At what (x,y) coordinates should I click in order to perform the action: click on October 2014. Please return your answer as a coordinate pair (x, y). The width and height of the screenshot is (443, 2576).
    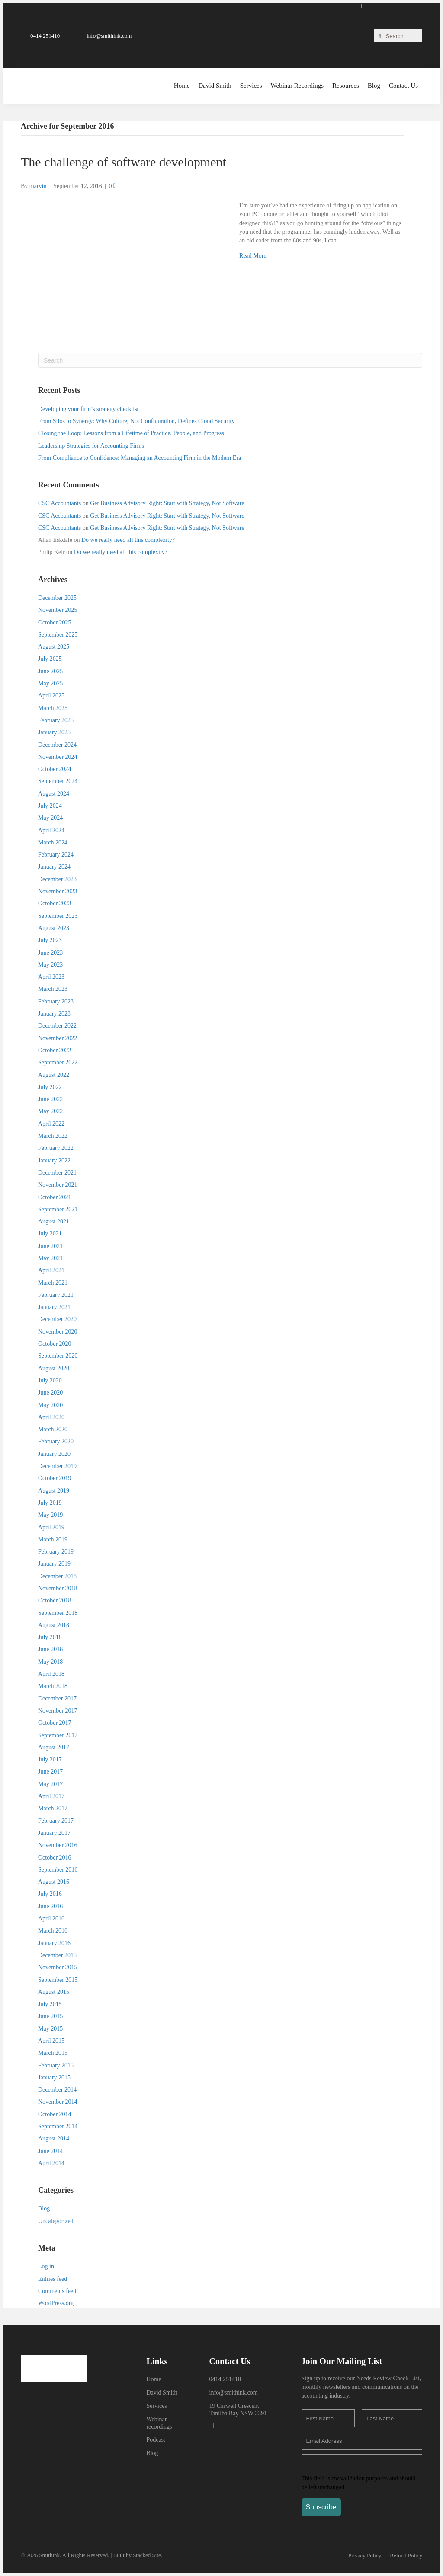
    Looking at the image, I should click on (54, 2114).